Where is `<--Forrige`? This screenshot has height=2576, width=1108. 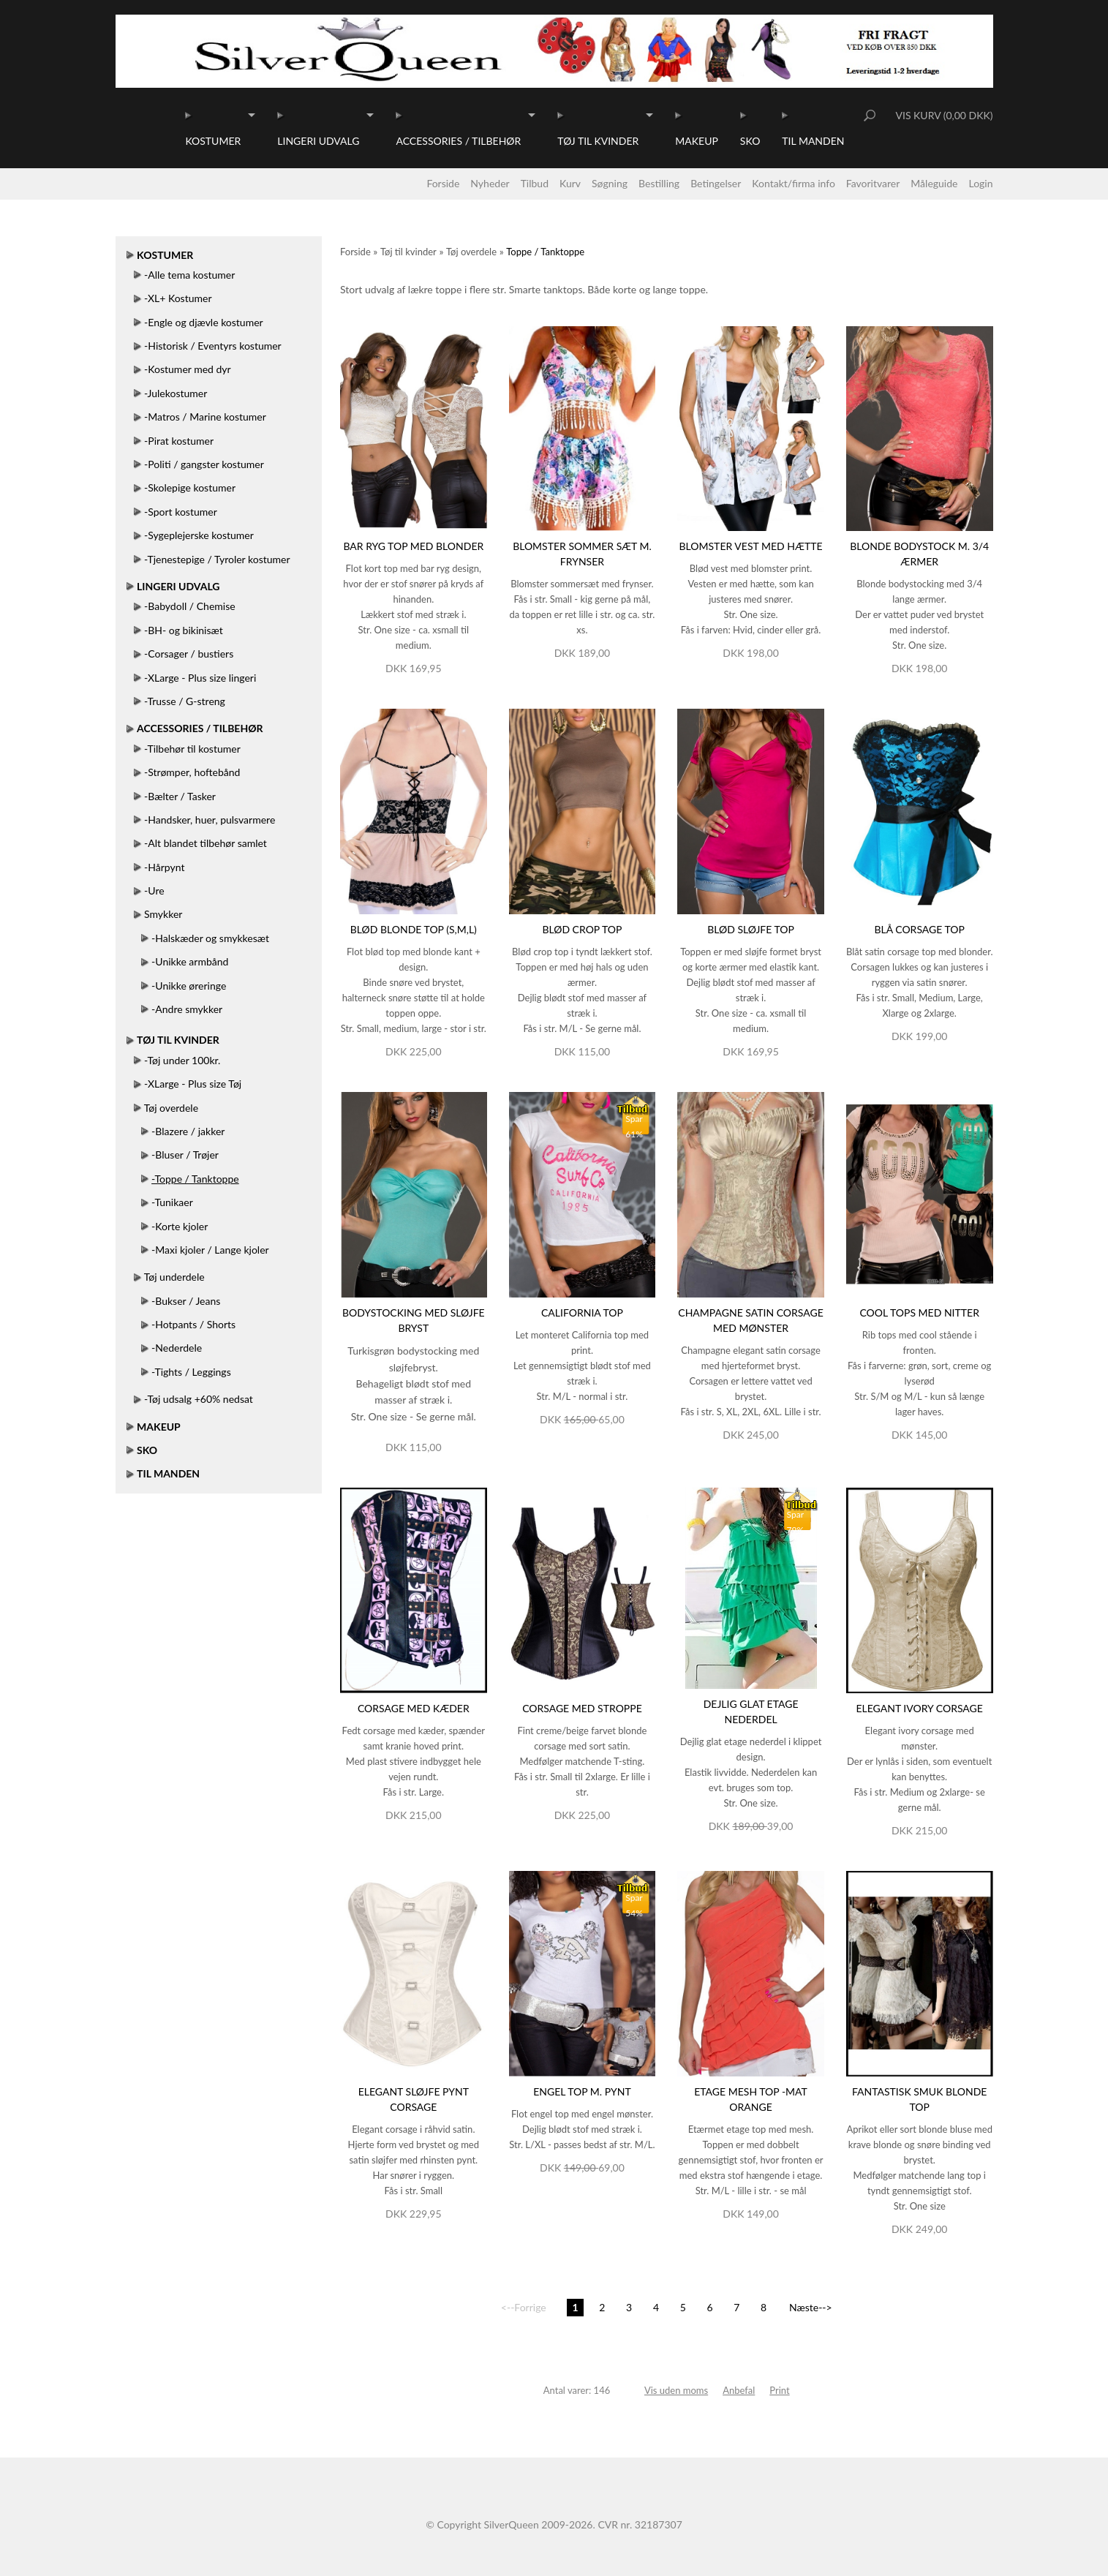
<--Forrige is located at coordinates (523, 2307).